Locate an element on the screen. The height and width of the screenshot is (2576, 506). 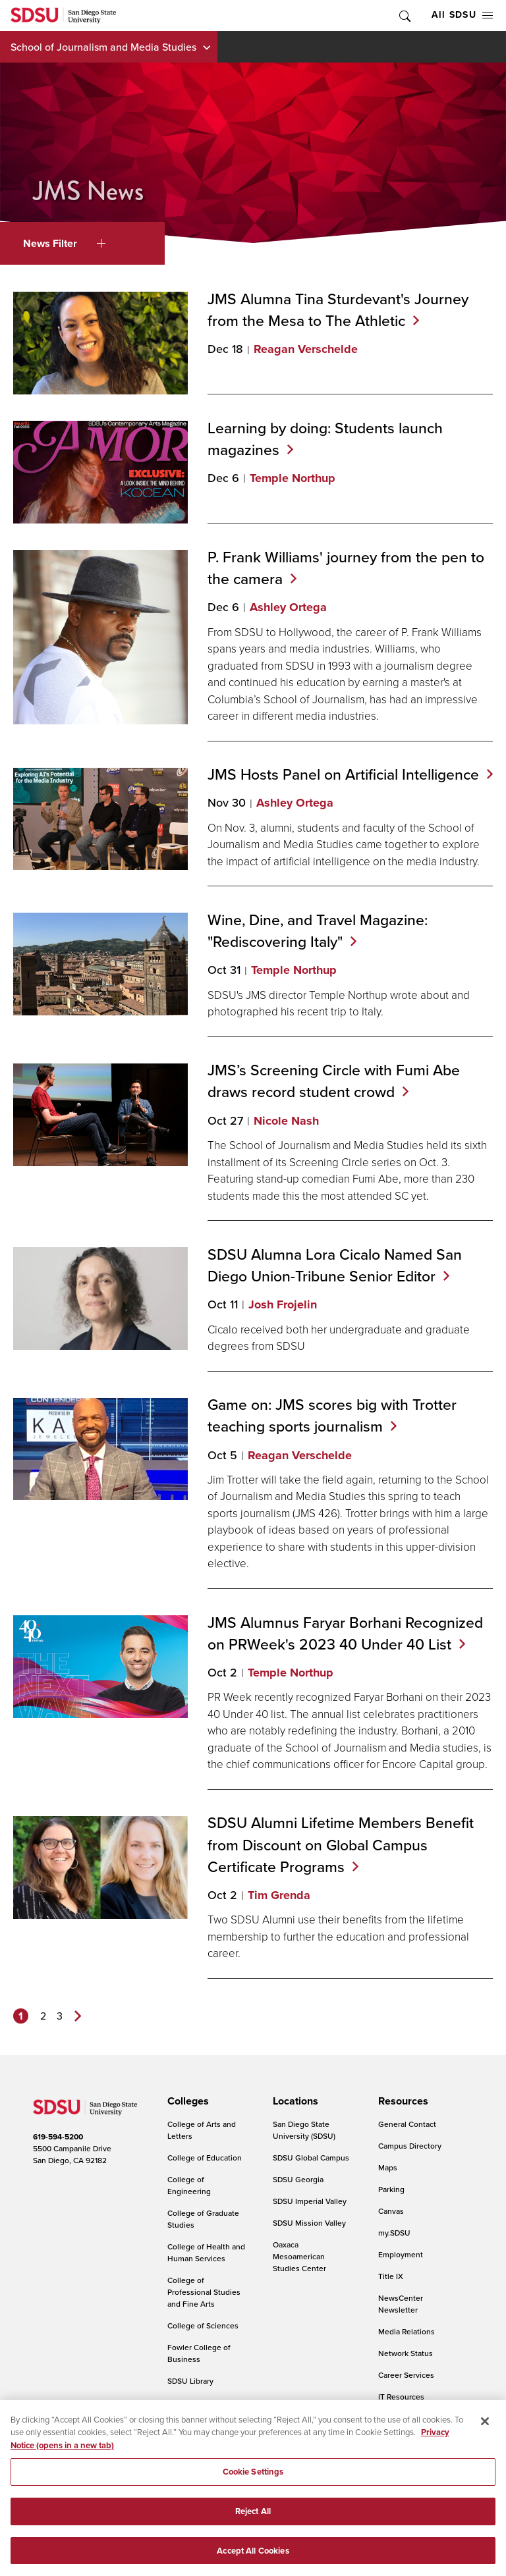
Parking is located at coordinates (391, 2189).